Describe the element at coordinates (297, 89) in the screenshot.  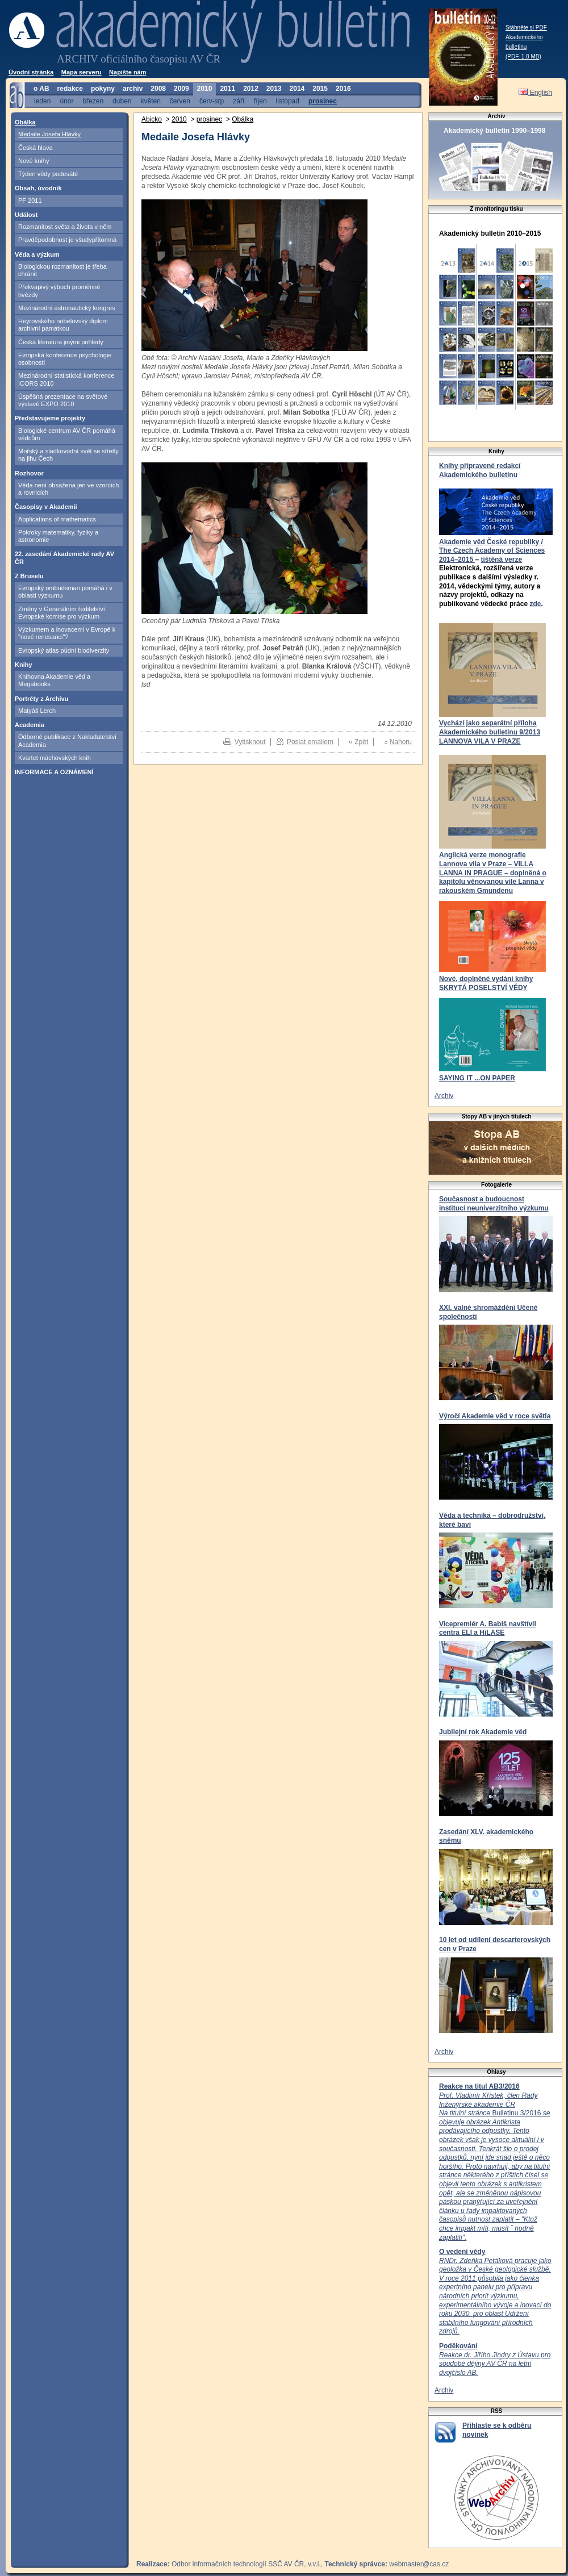
I see `2014` at that location.